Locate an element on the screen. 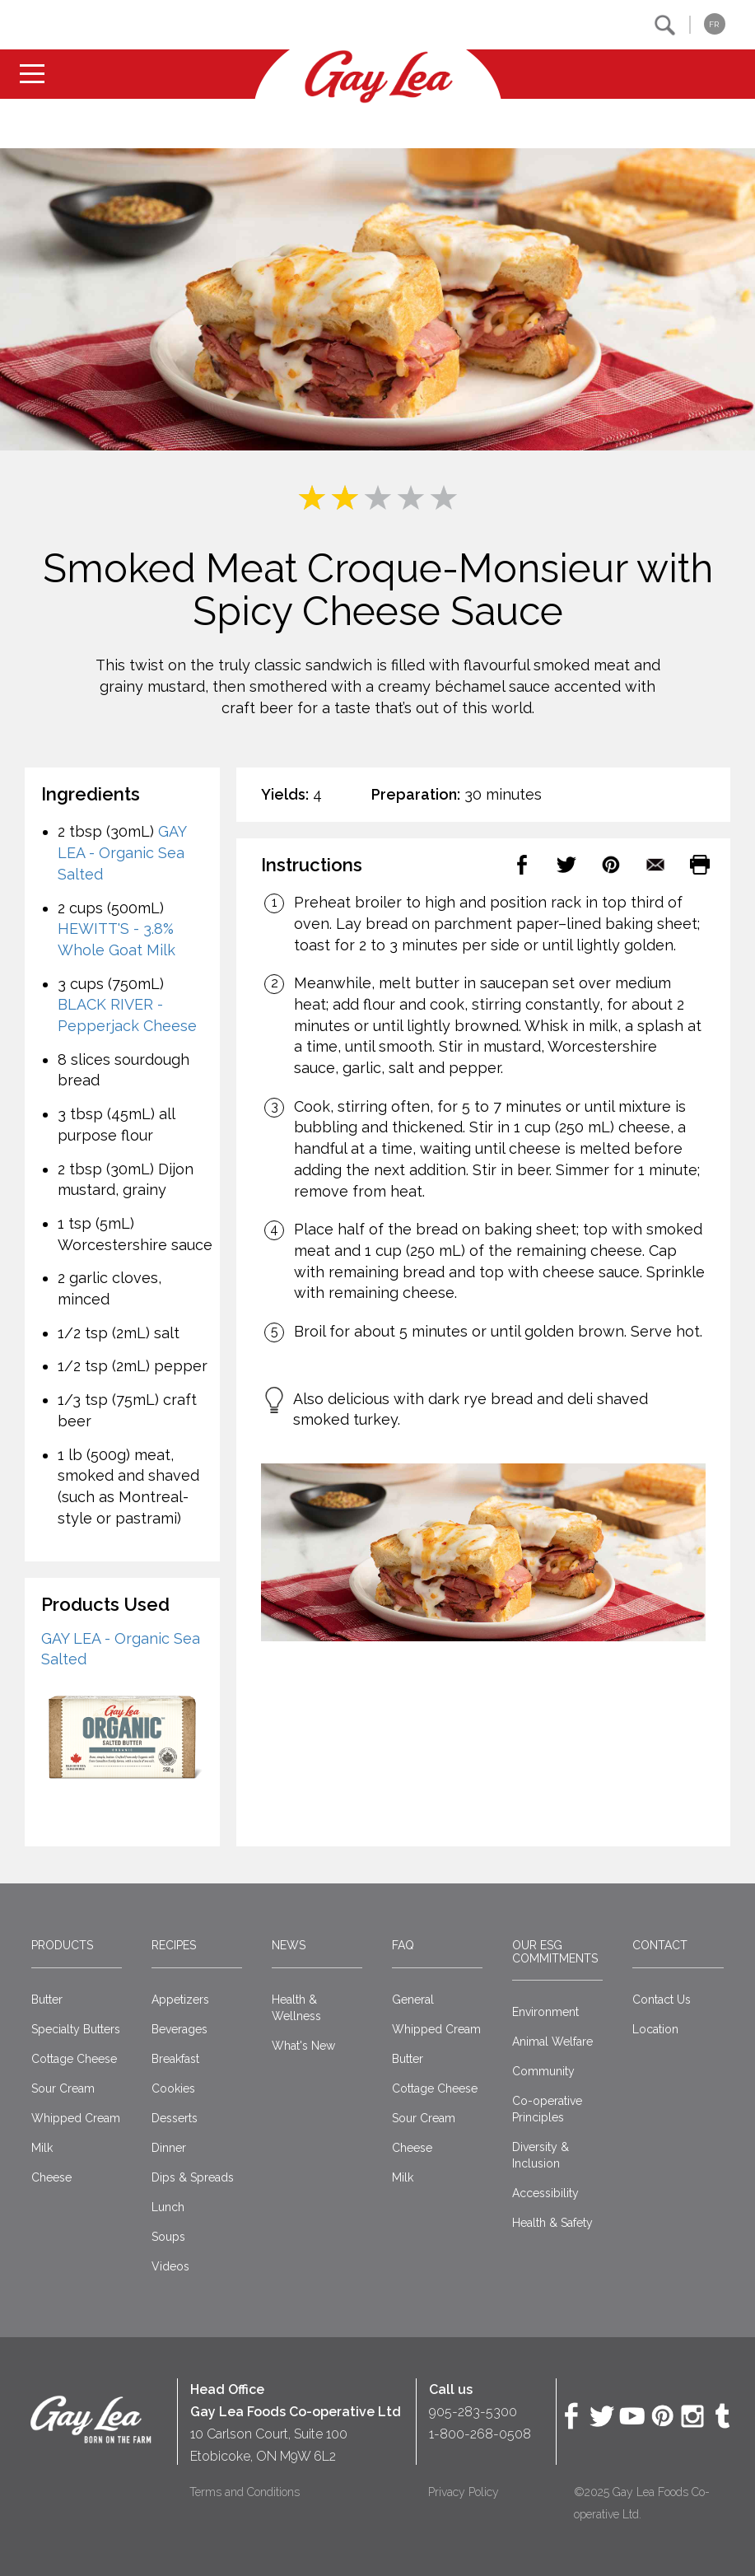 The width and height of the screenshot is (755, 2576). Dinner is located at coordinates (168, 2147).